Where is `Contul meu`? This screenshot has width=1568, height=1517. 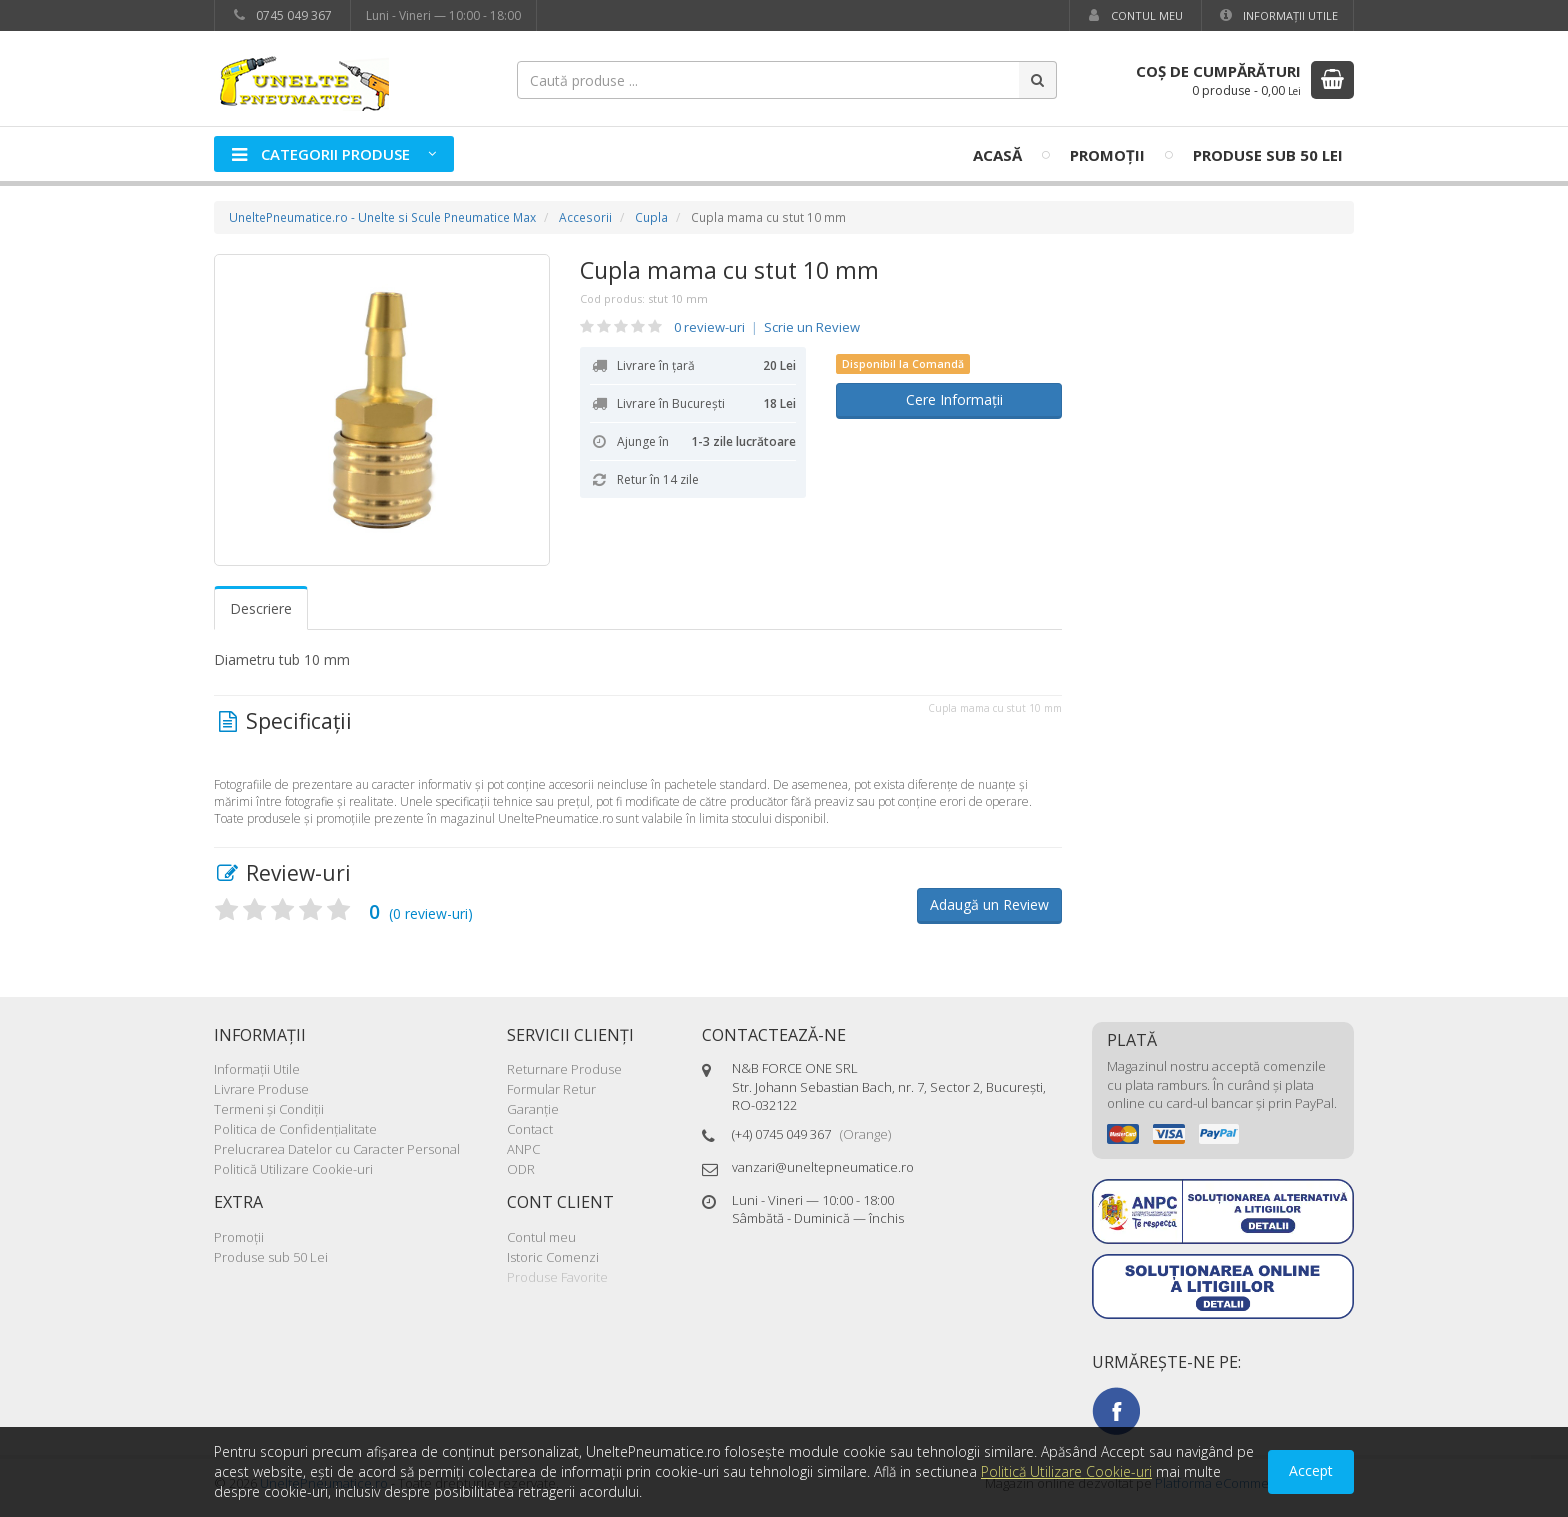 Contul meu is located at coordinates (1134, 15).